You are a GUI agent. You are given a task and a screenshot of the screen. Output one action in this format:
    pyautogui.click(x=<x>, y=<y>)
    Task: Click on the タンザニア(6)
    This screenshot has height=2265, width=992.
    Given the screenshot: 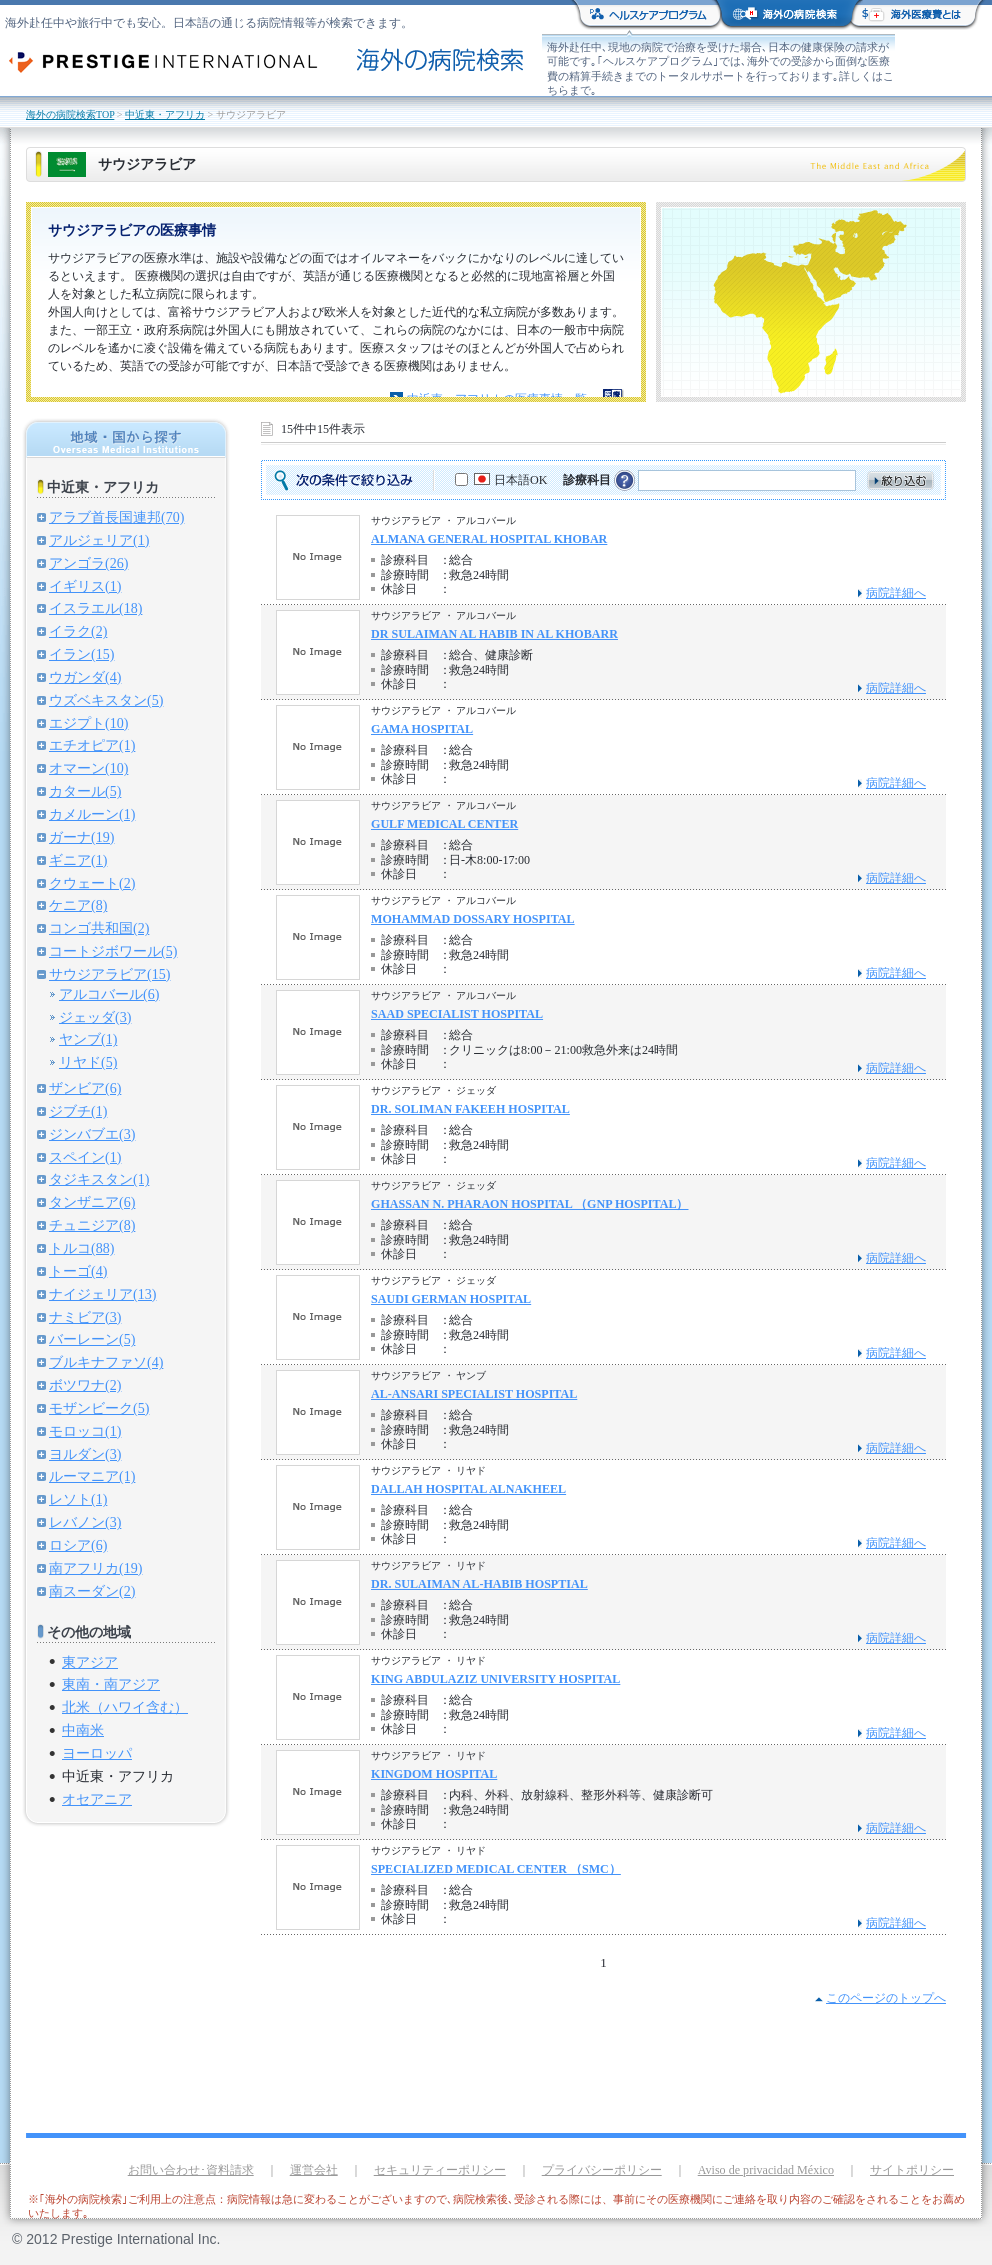 What is the action you would take?
    pyautogui.click(x=92, y=1202)
    